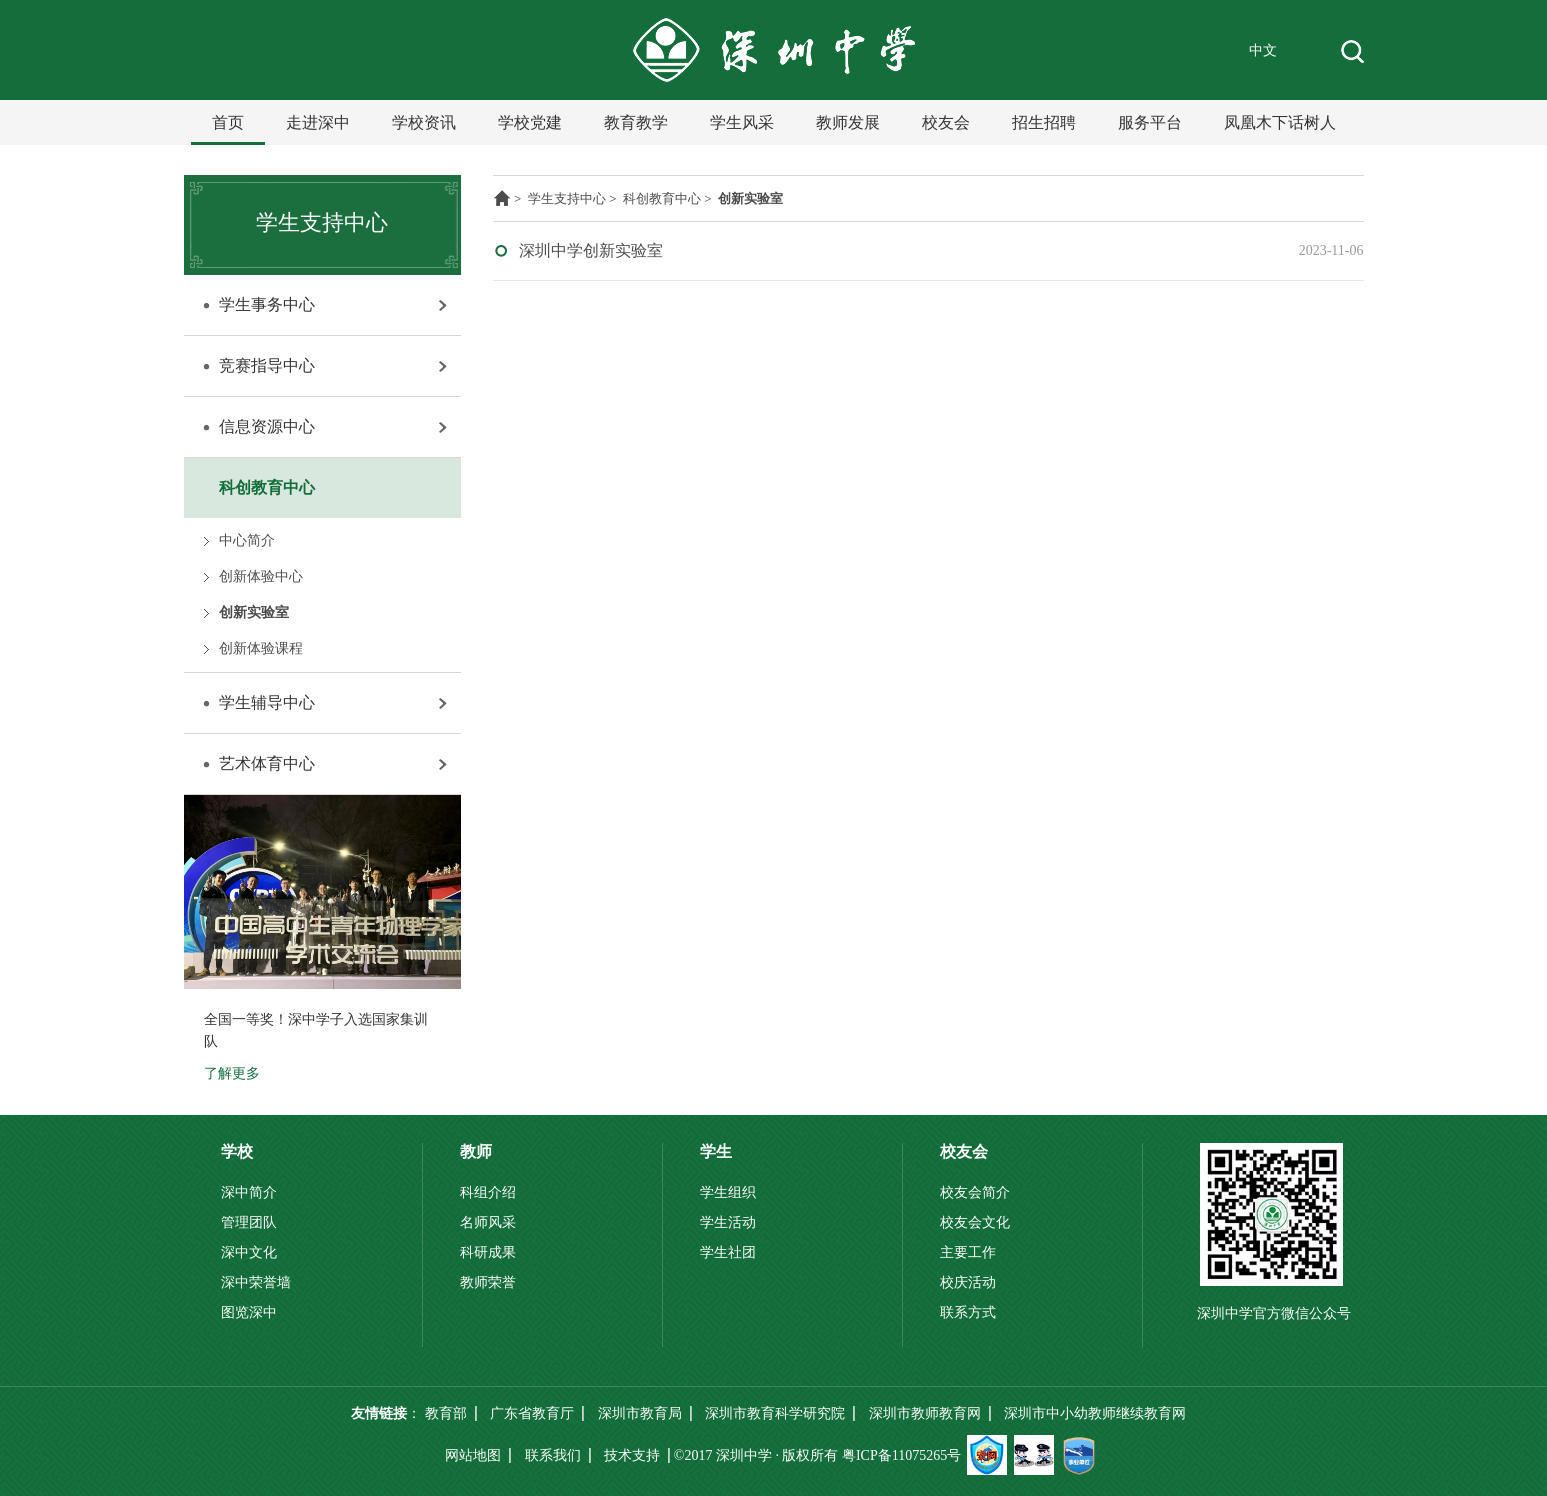  What do you see at coordinates (228, 122) in the screenshot?
I see `首页` at bounding box center [228, 122].